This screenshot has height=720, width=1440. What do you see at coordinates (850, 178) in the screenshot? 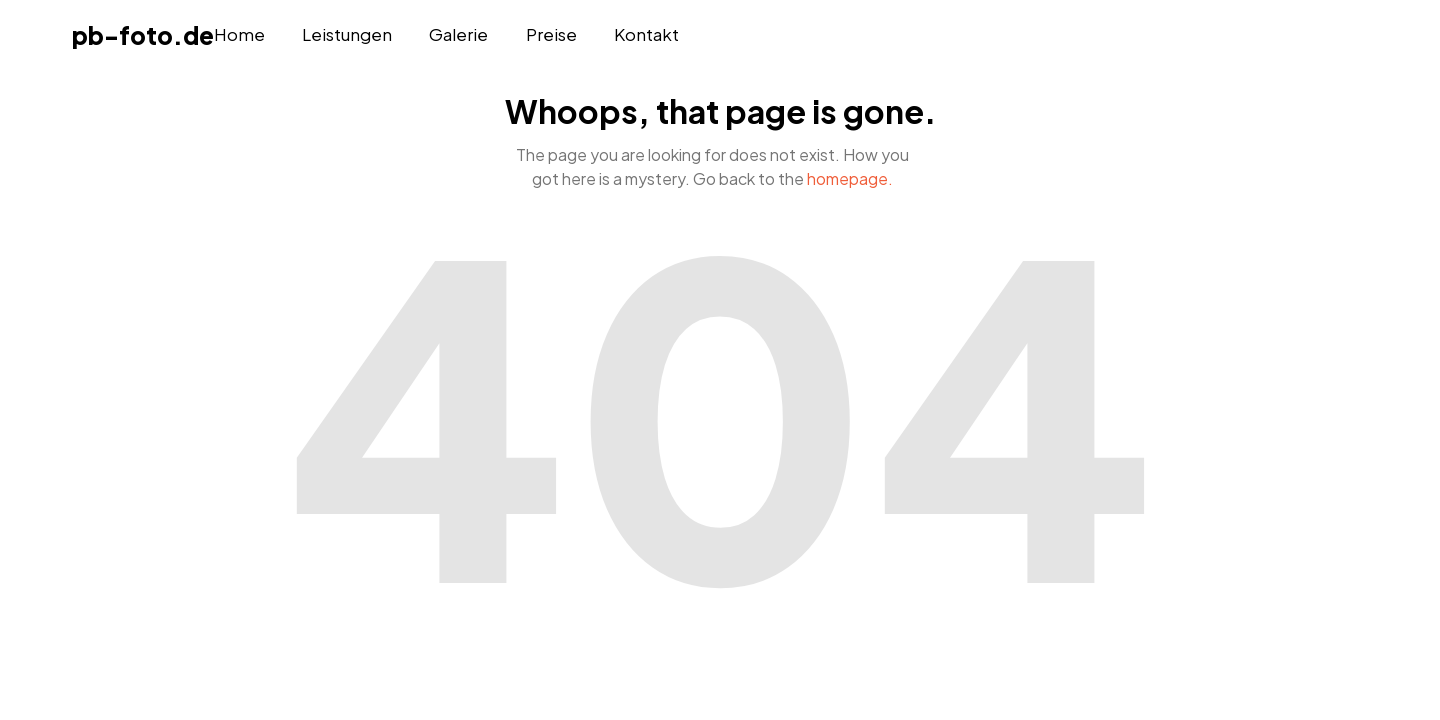
I see `homepage.` at bounding box center [850, 178].